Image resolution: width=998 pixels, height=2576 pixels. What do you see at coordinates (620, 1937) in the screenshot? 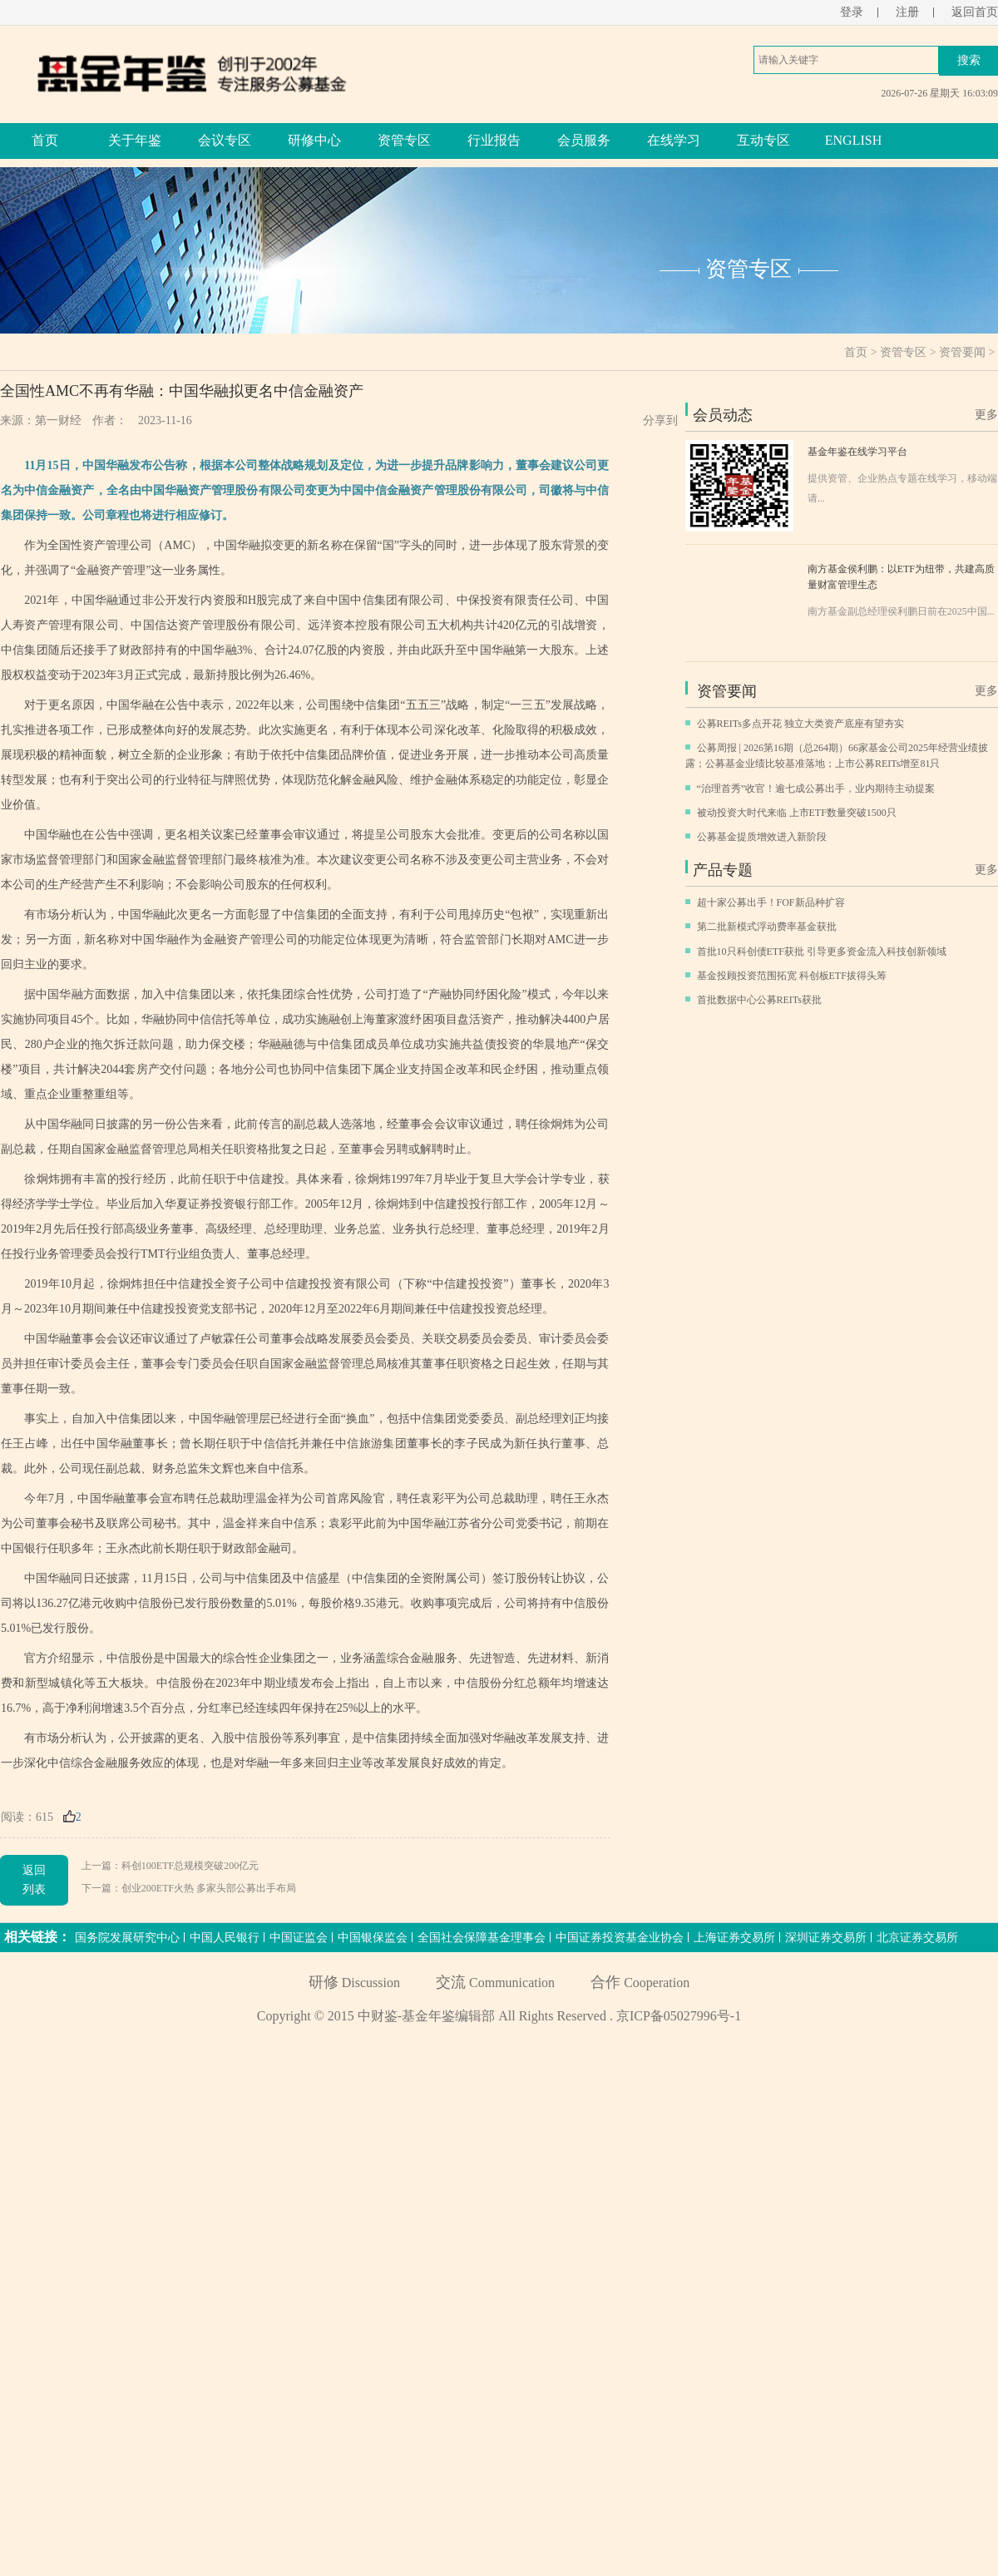
I see `中国证券投资基金业协会` at bounding box center [620, 1937].